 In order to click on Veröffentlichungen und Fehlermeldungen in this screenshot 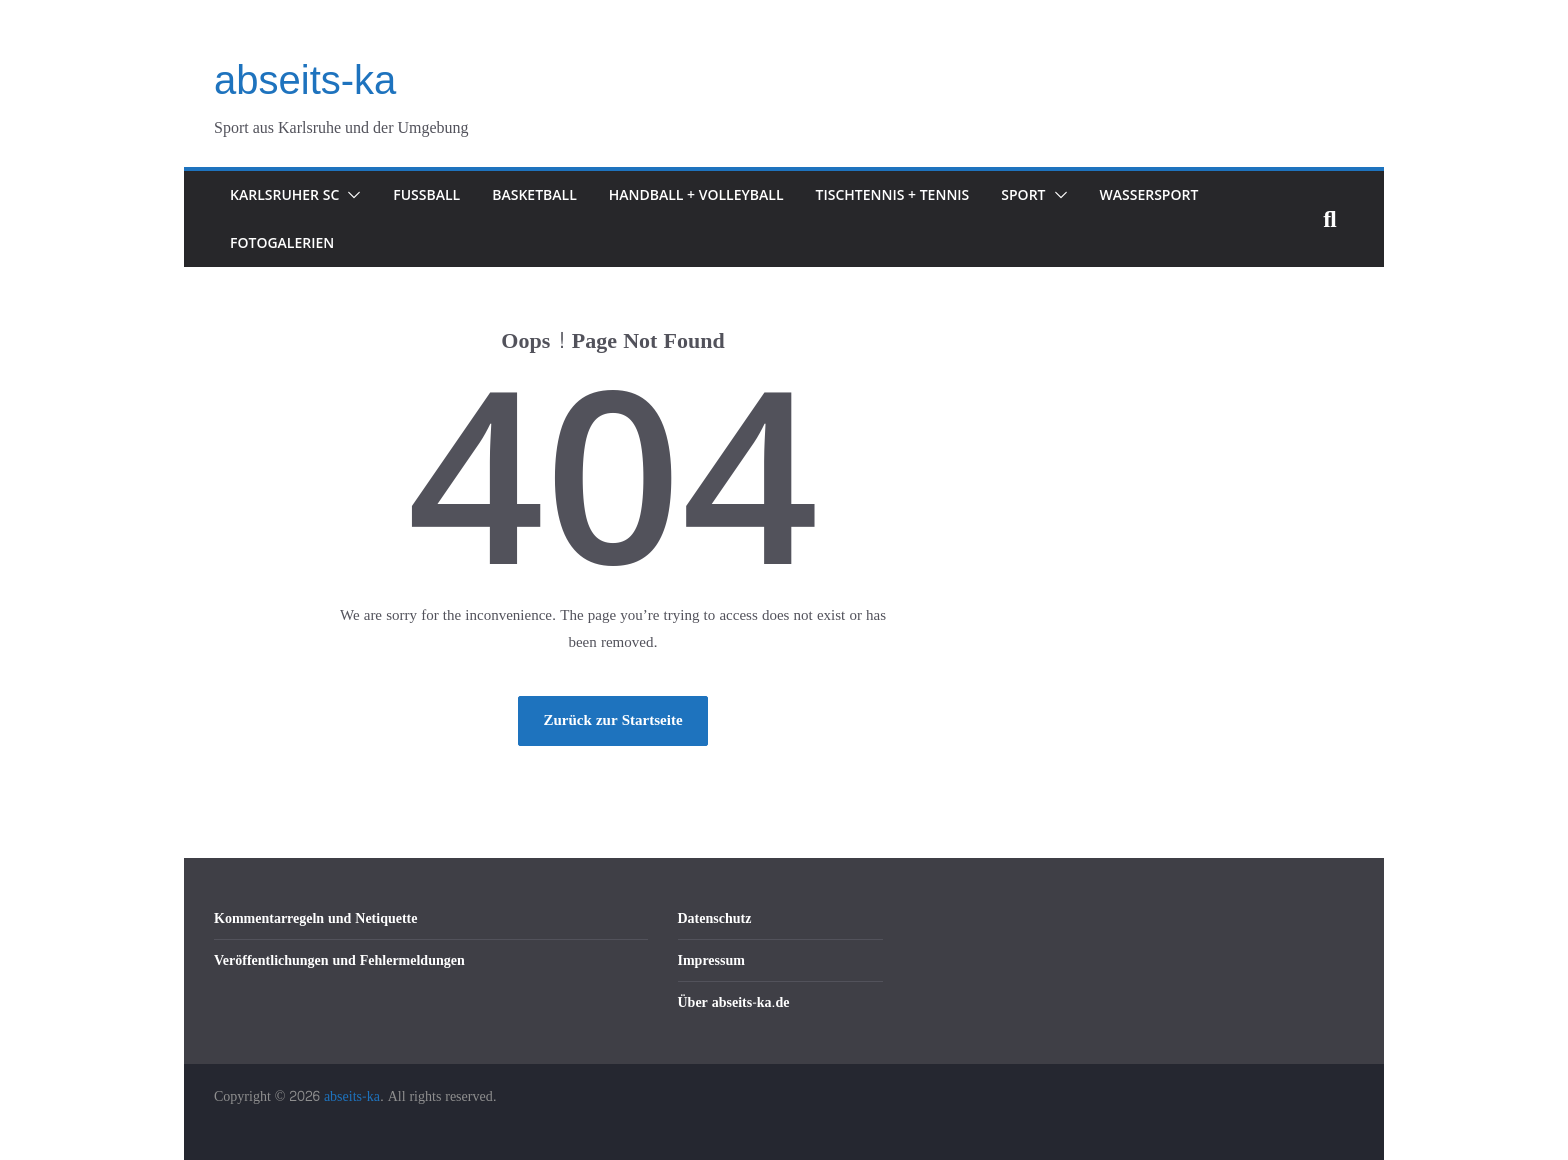, I will do `click(339, 960)`.